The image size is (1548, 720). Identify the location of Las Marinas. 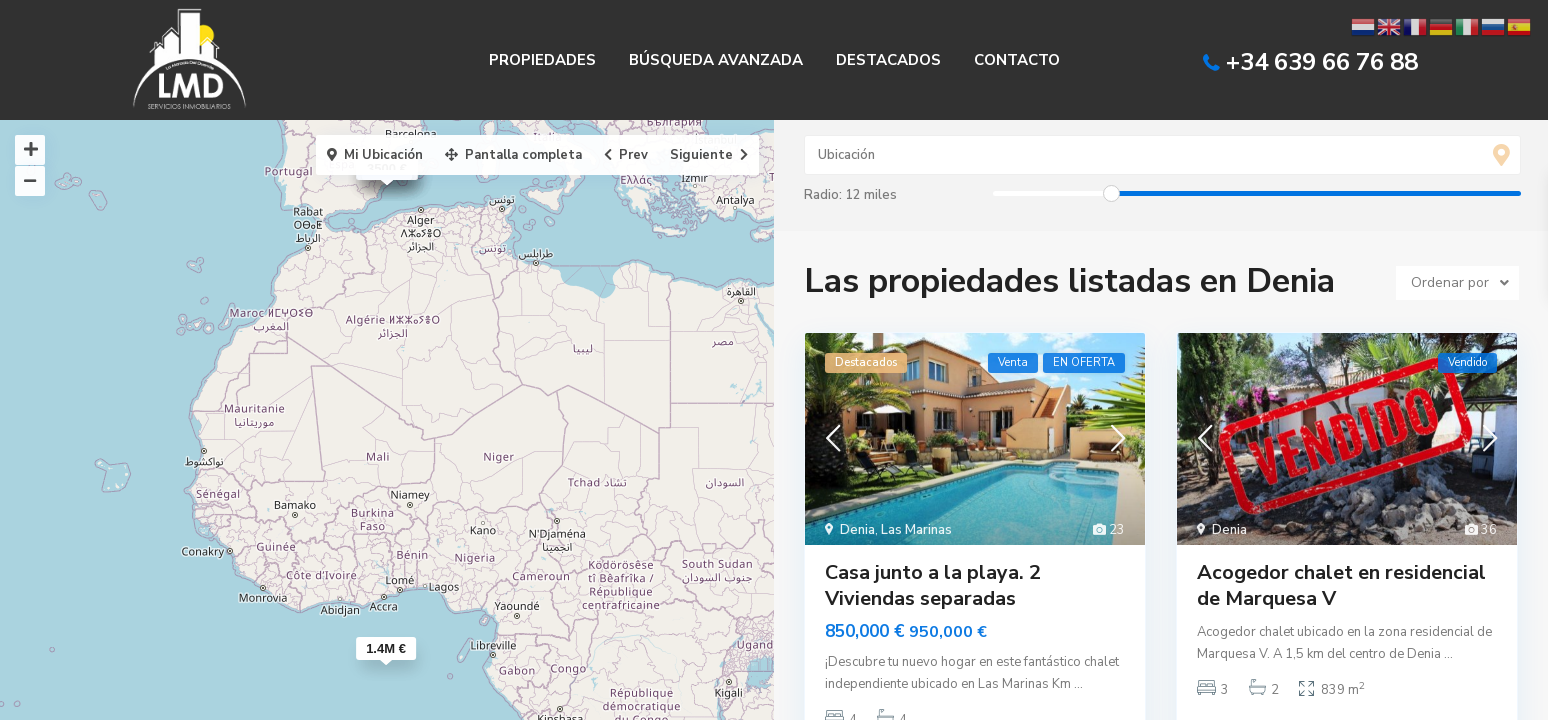
(916, 530).